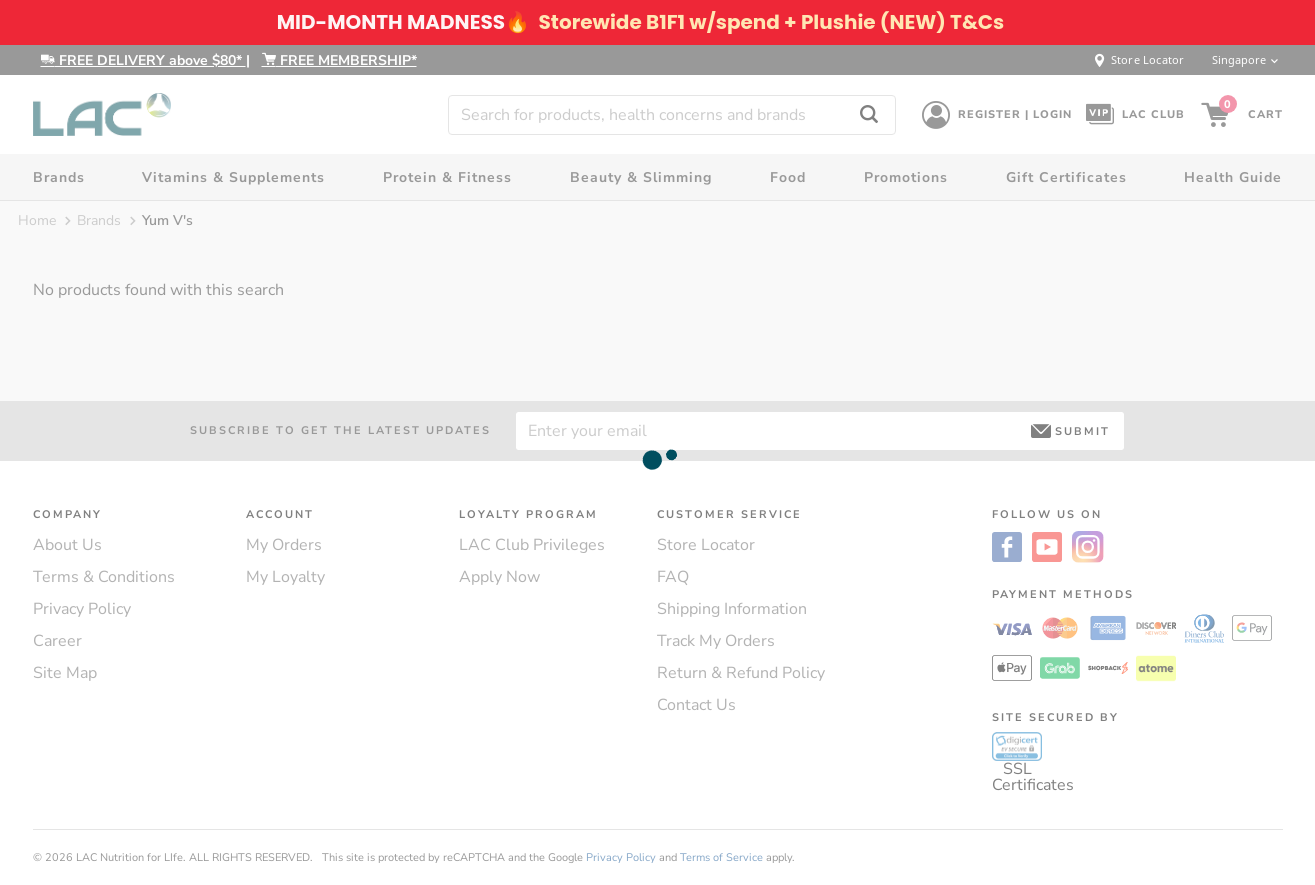 The height and width of the screenshot is (885, 1315). What do you see at coordinates (143, 60) in the screenshot?
I see `FREE DELIVERY above $80*` at bounding box center [143, 60].